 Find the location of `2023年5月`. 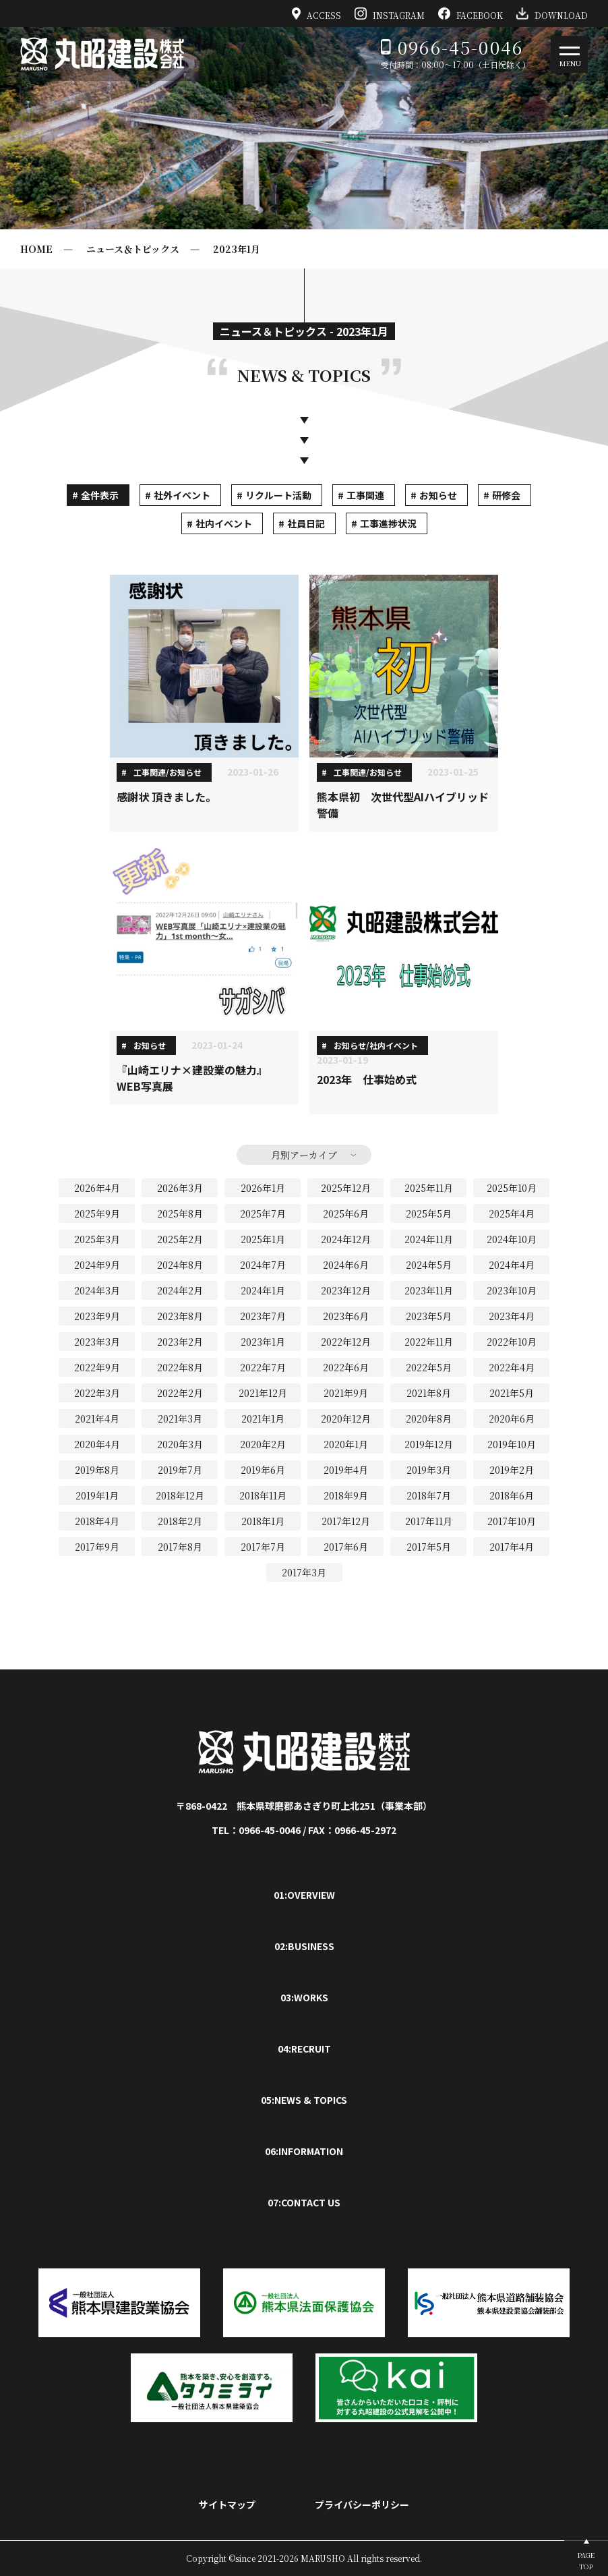

2023年5月 is located at coordinates (429, 1316).